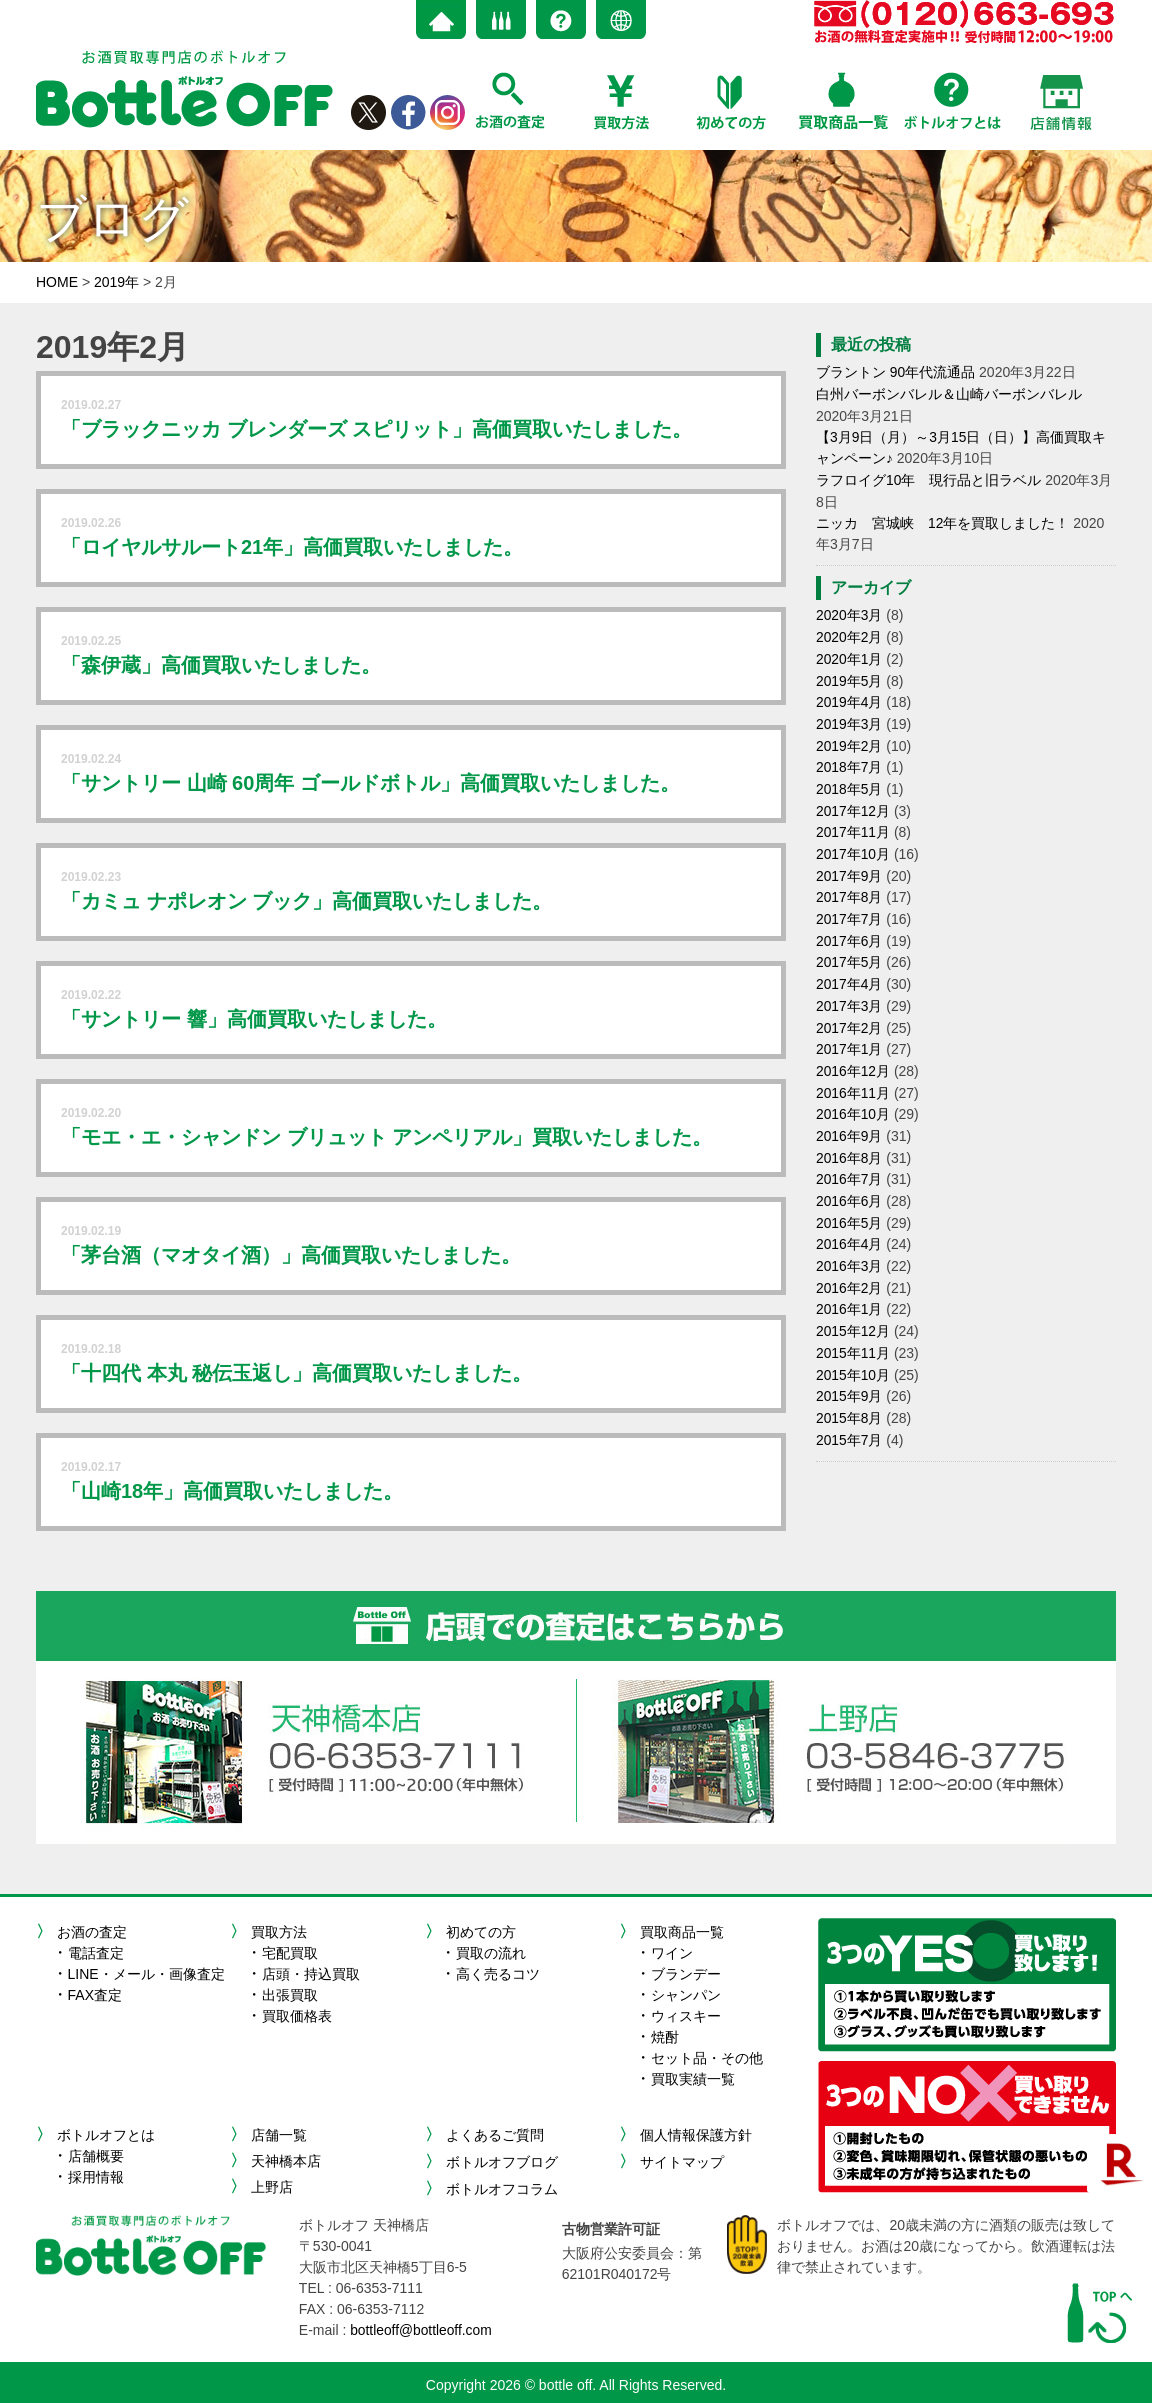 The height and width of the screenshot is (2403, 1152). Describe the element at coordinates (849, 1409) in the screenshot. I see `2015年7月` at that location.